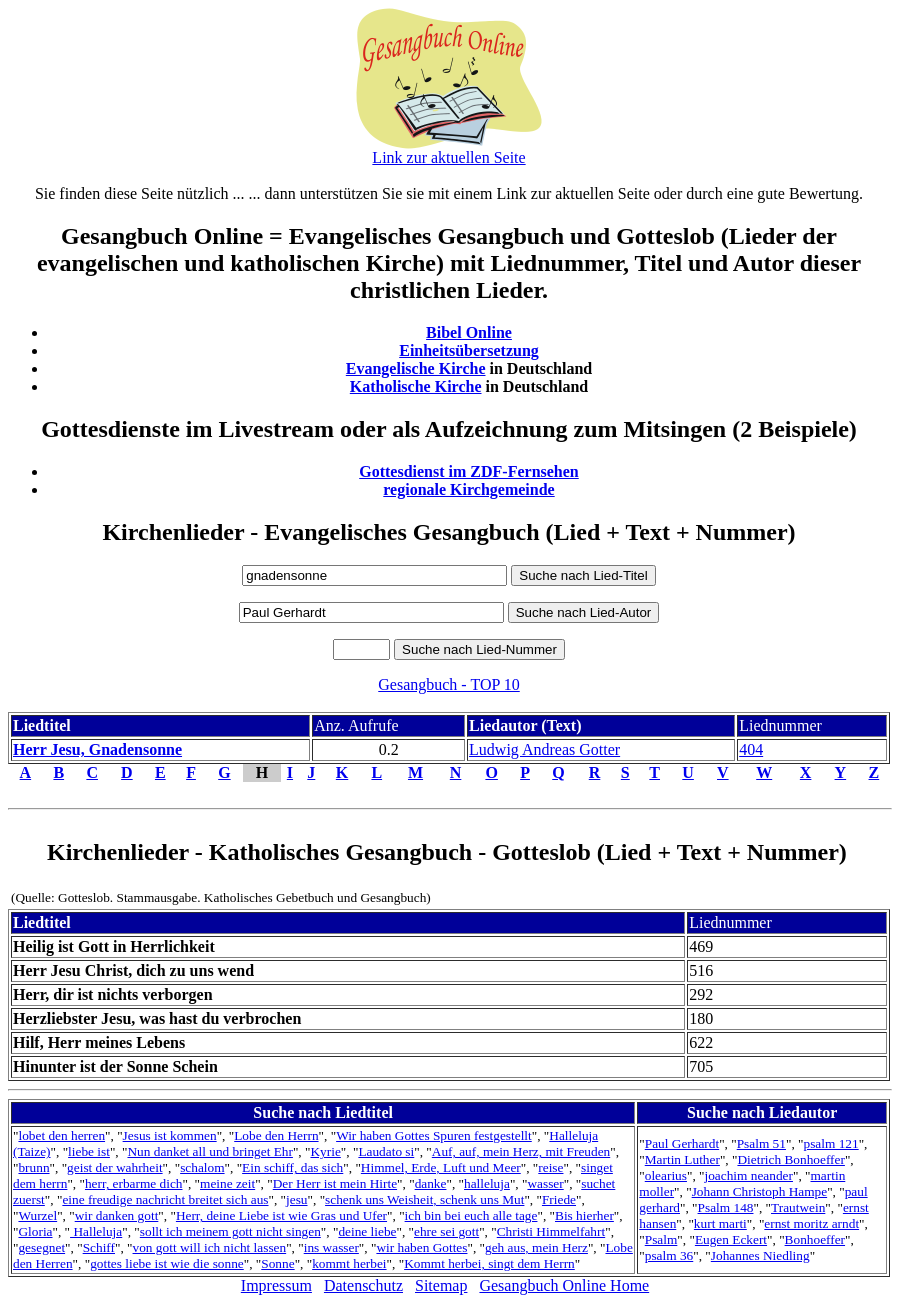 The image size is (898, 1303). I want to click on Halleluja, so click(96, 1231).